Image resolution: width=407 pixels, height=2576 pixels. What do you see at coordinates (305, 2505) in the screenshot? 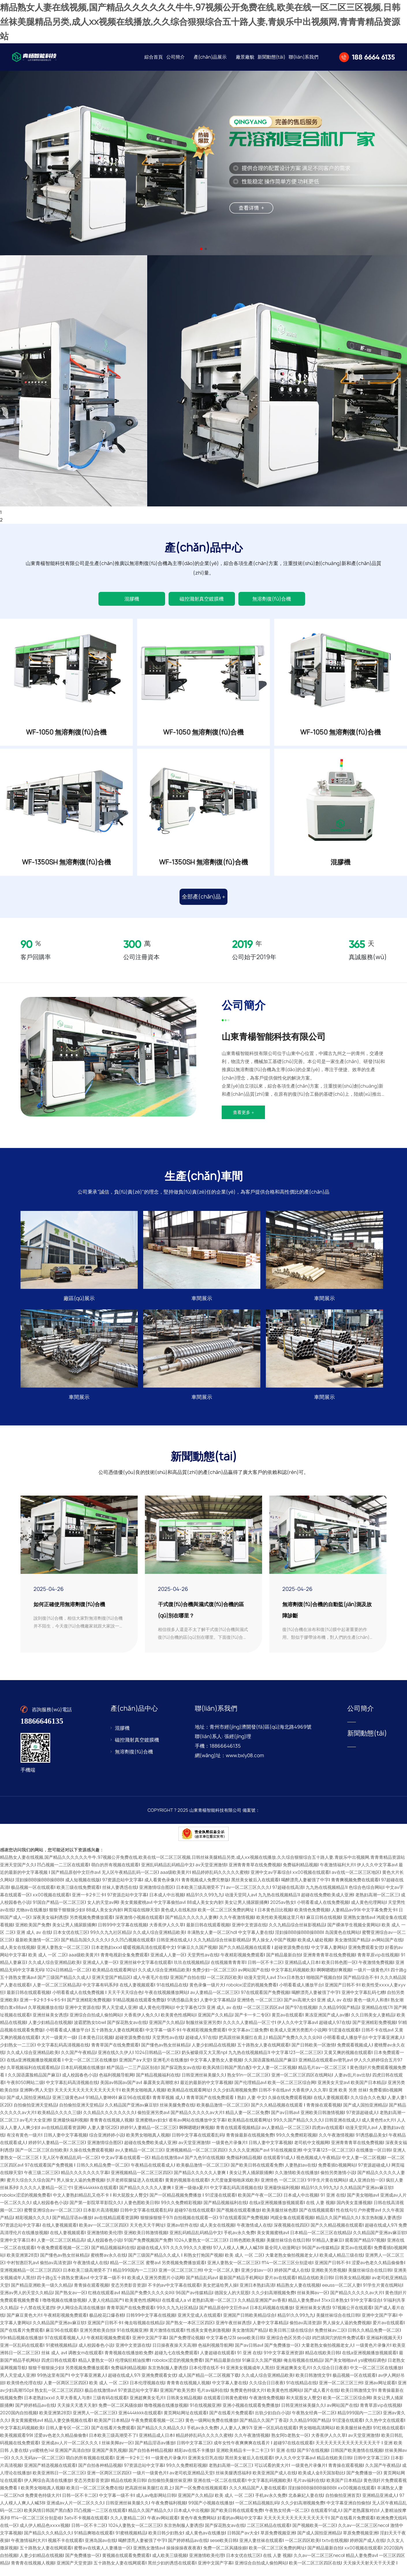
I see `北条麻妃人妻在线` at bounding box center [305, 2505].